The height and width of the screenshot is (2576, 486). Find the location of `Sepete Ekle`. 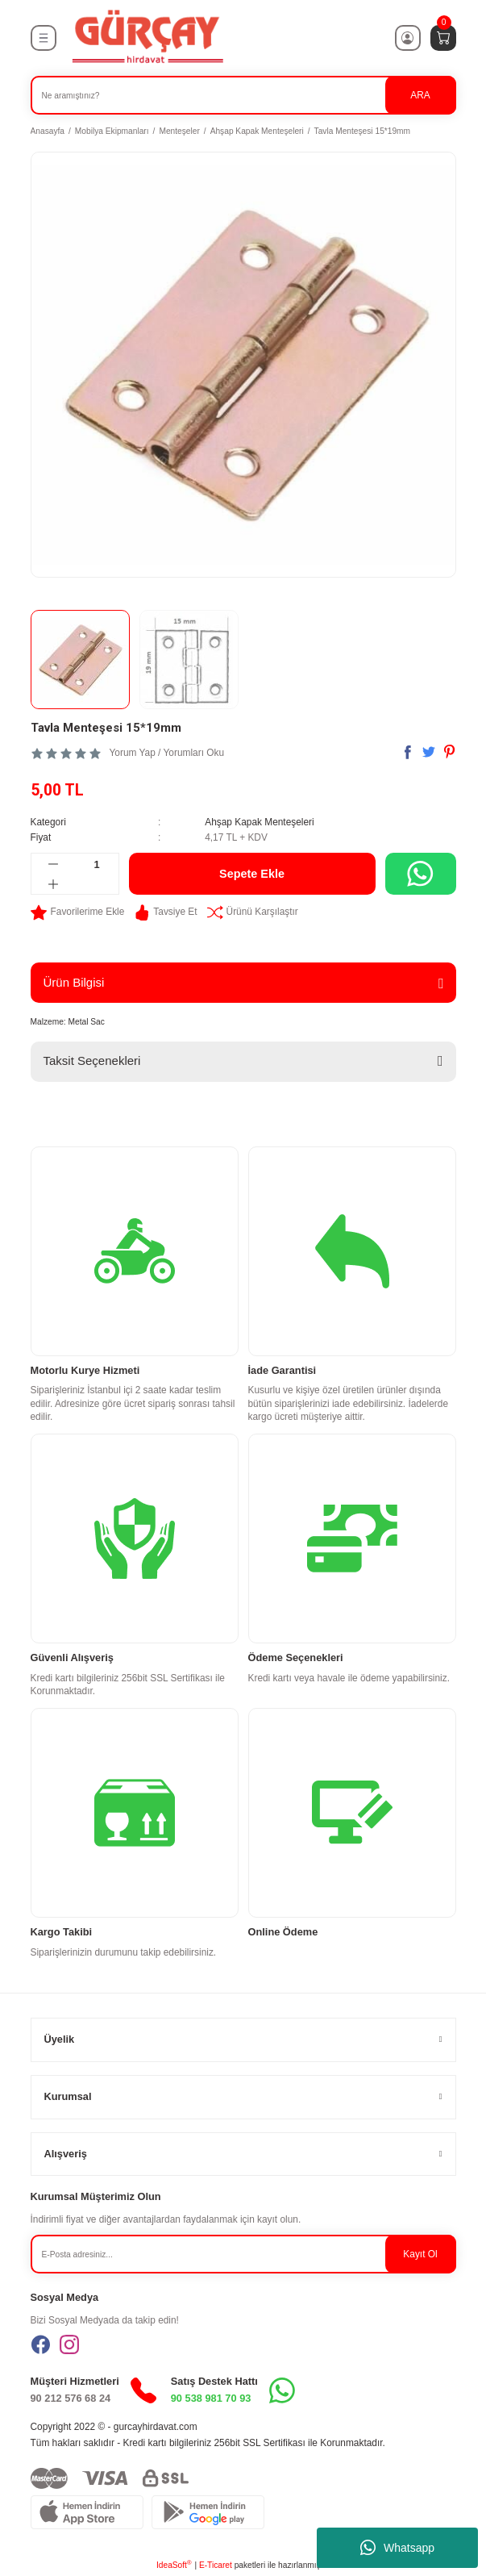

Sepete Ekle is located at coordinates (252, 873).